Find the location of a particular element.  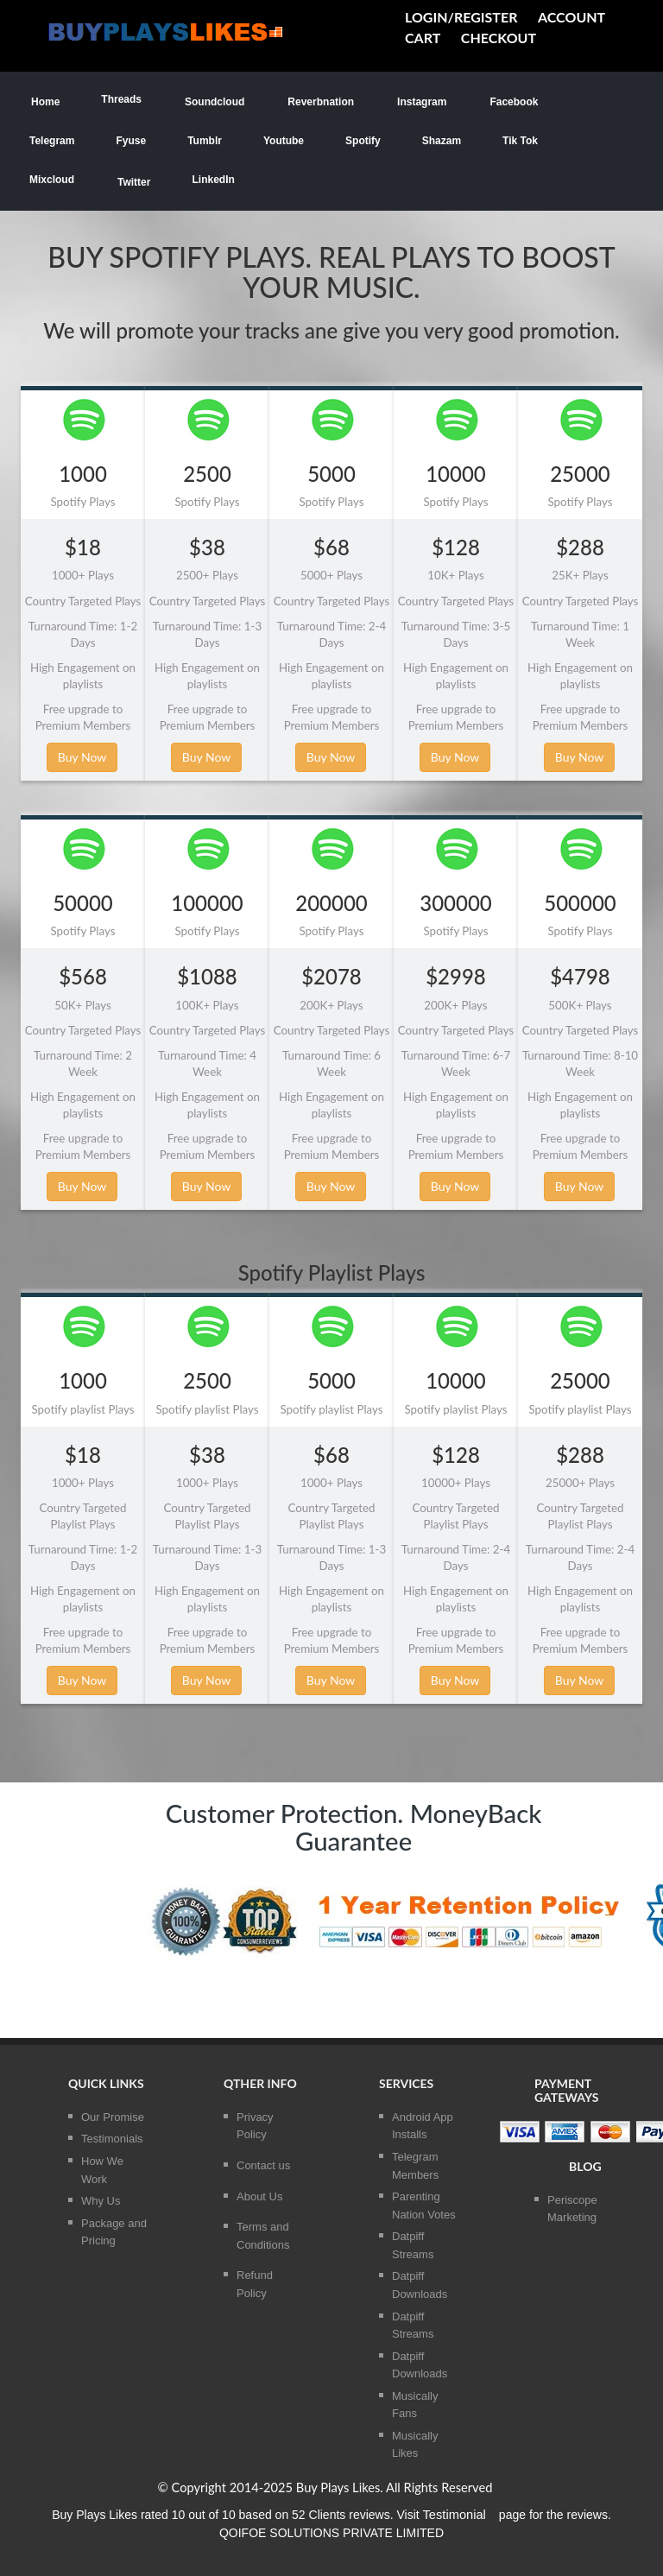

Testimonial is located at coordinates (454, 2515).